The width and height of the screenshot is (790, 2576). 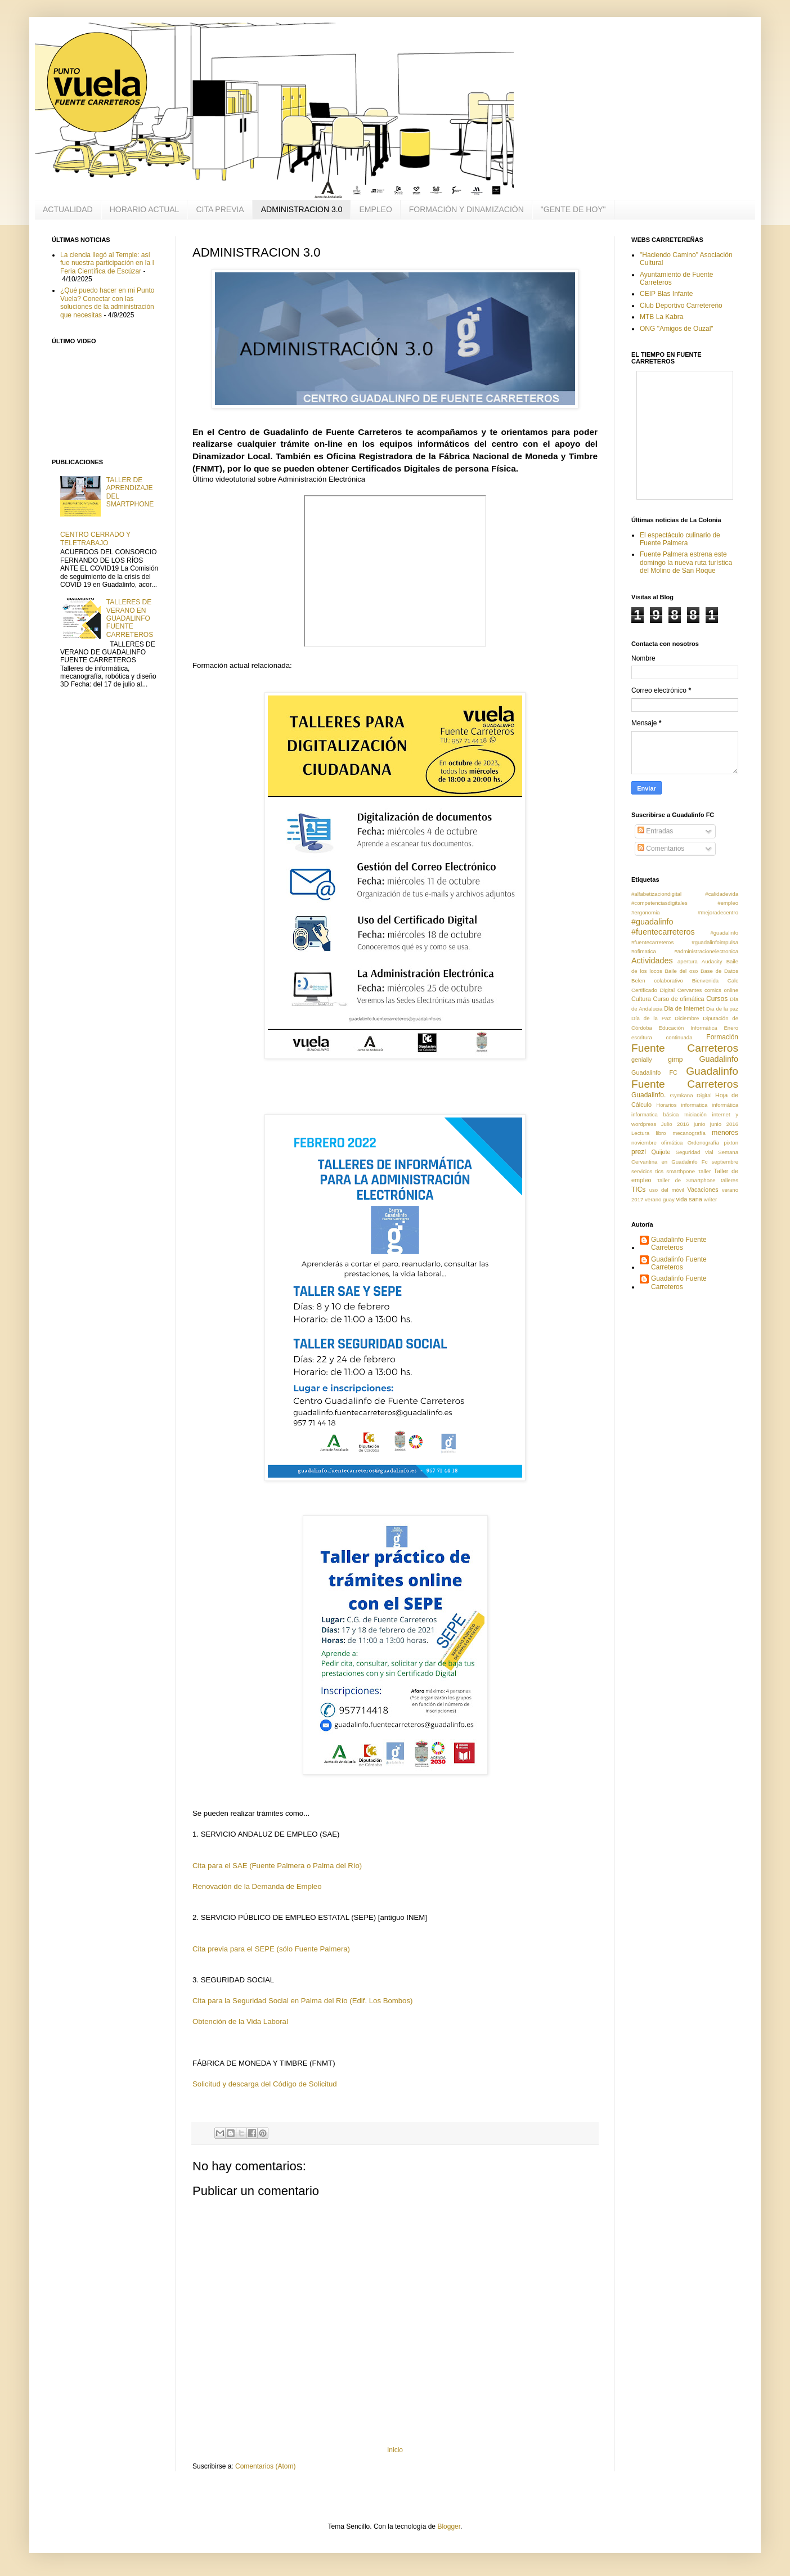 What do you see at coordinates (719, 971) in the screenshot?
I see `Base de Datos` at bounding box center [719, 971].